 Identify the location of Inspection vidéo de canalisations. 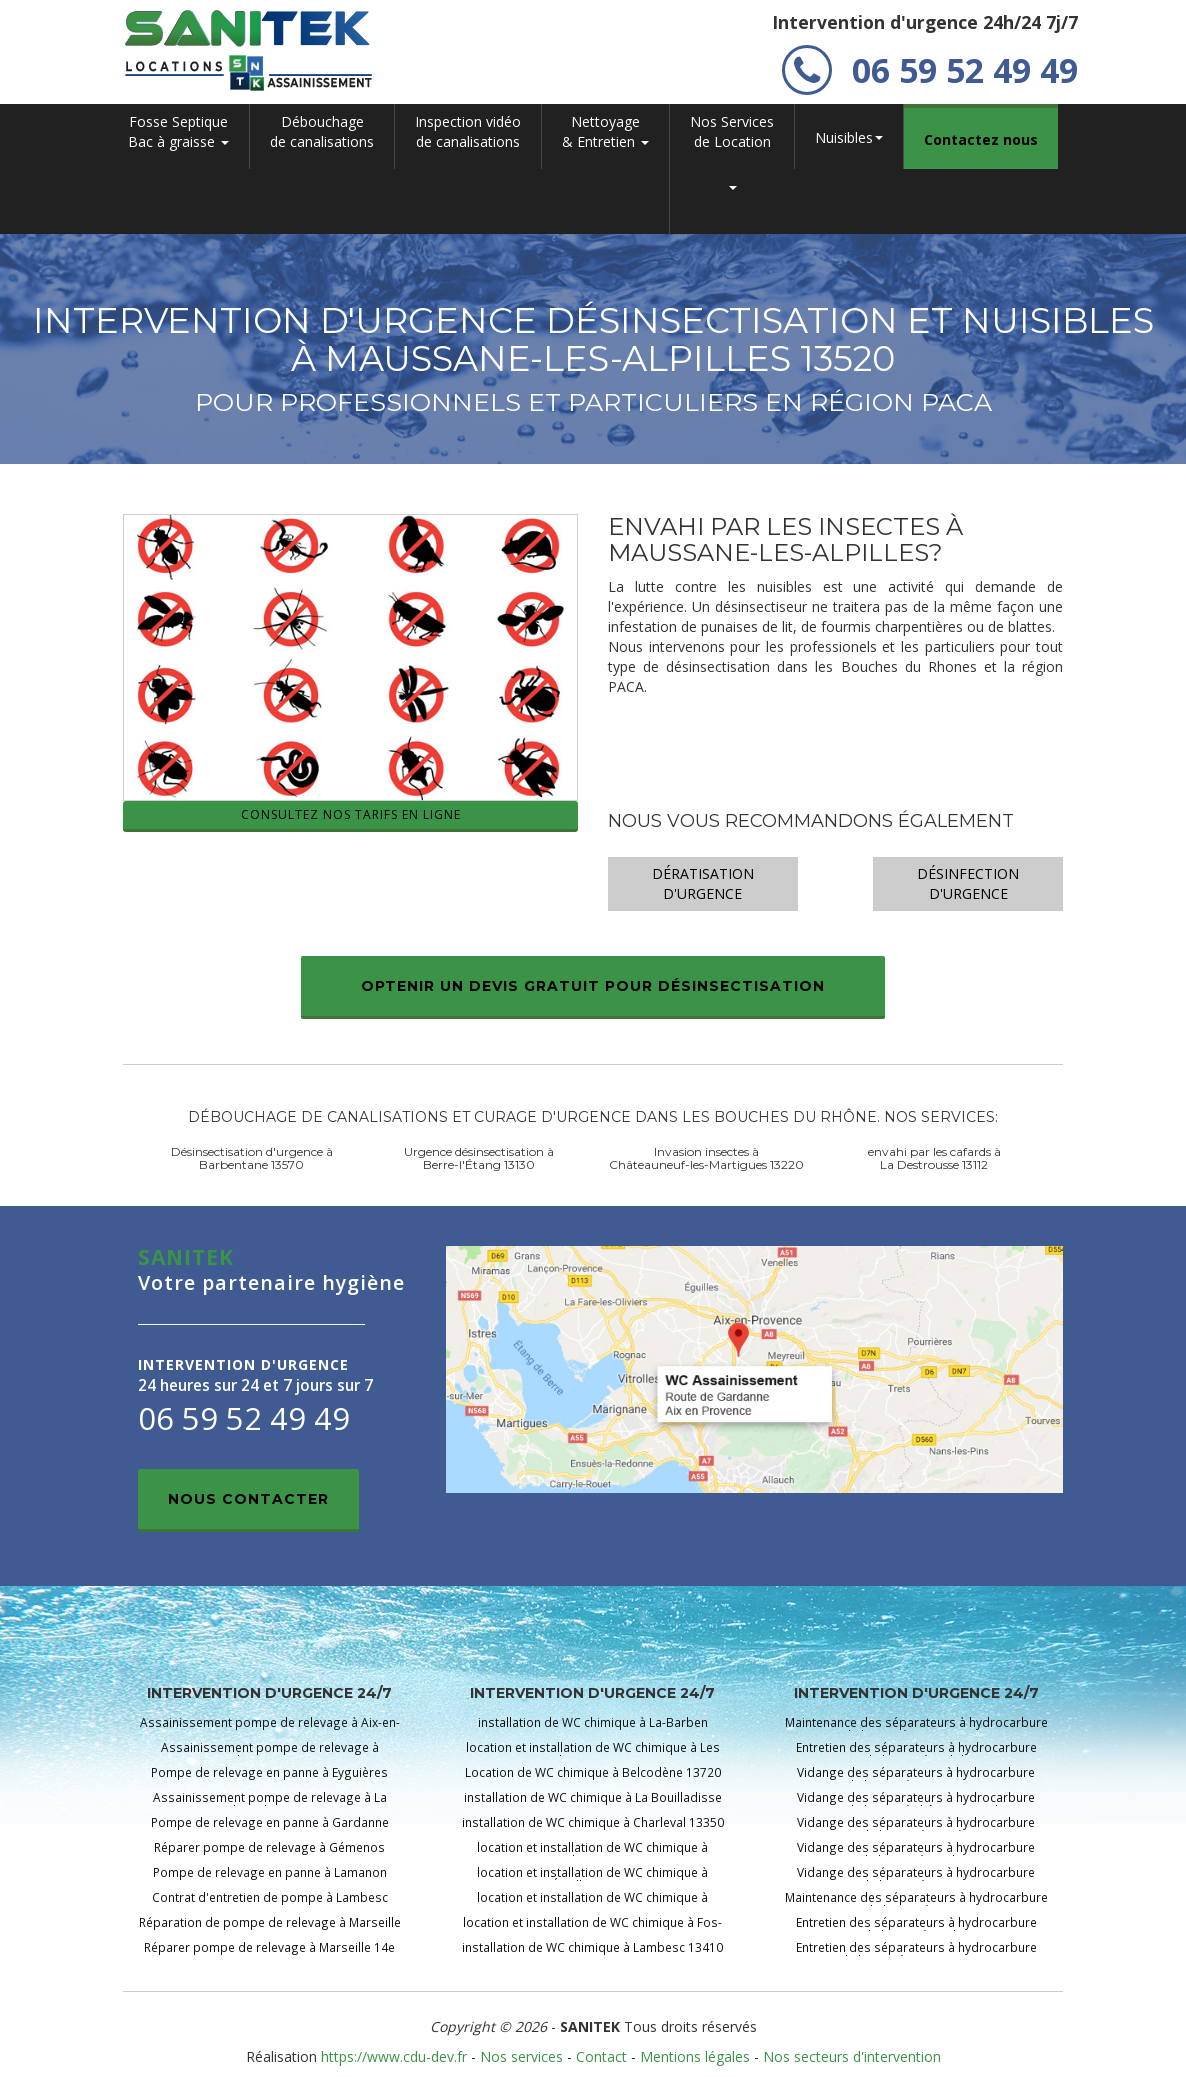
(468, 131).